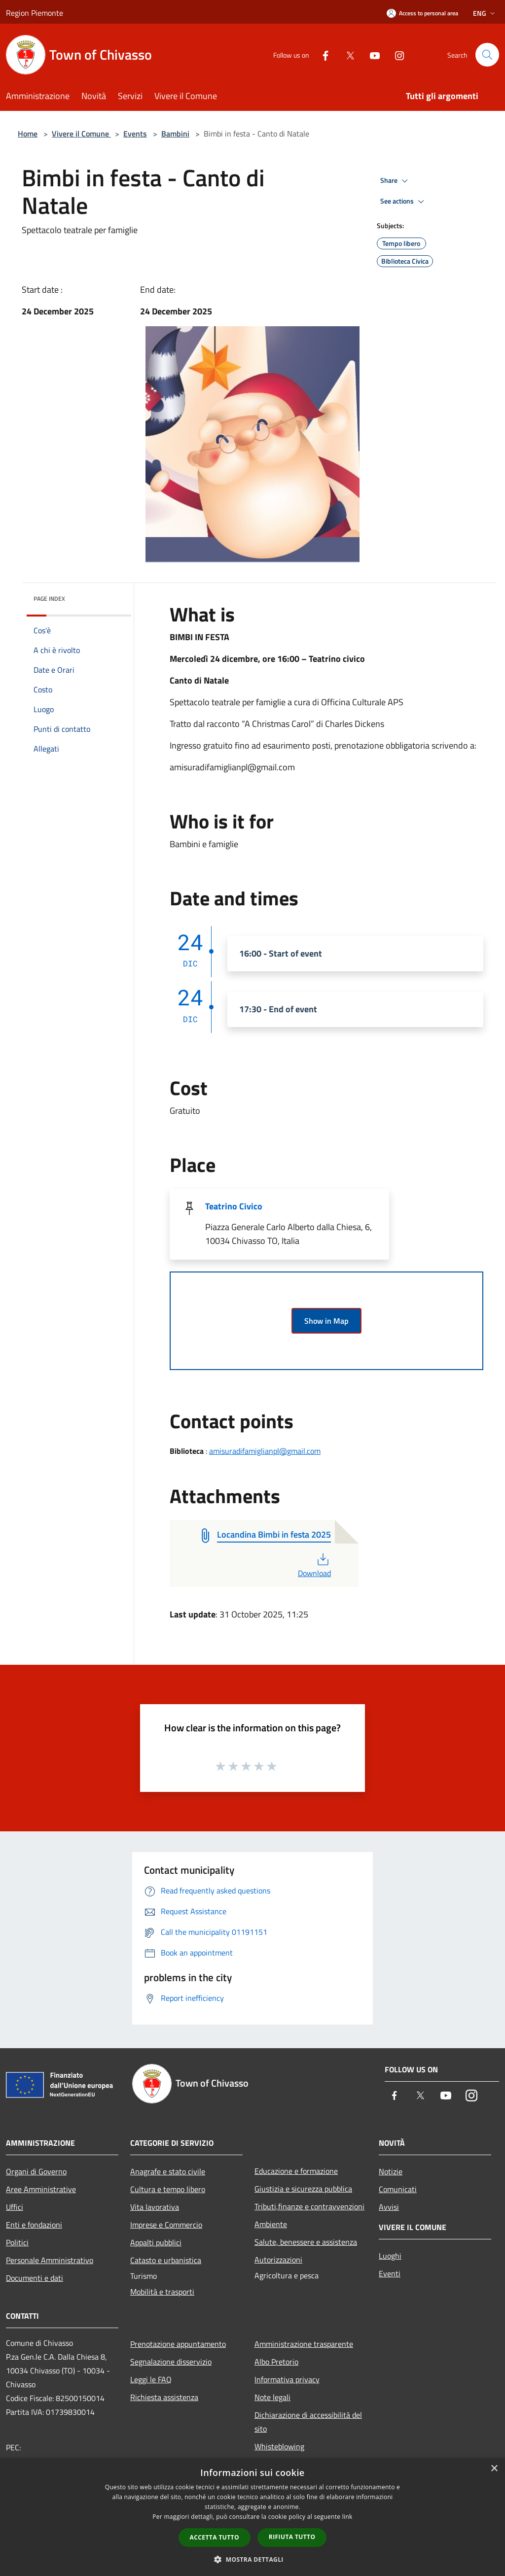 Image resolution: width=505 pixels, height=2576 pixels. Describe the element at coordinates (155, 2242) in the screenshot. I see `Appalti pubblici` at that location.